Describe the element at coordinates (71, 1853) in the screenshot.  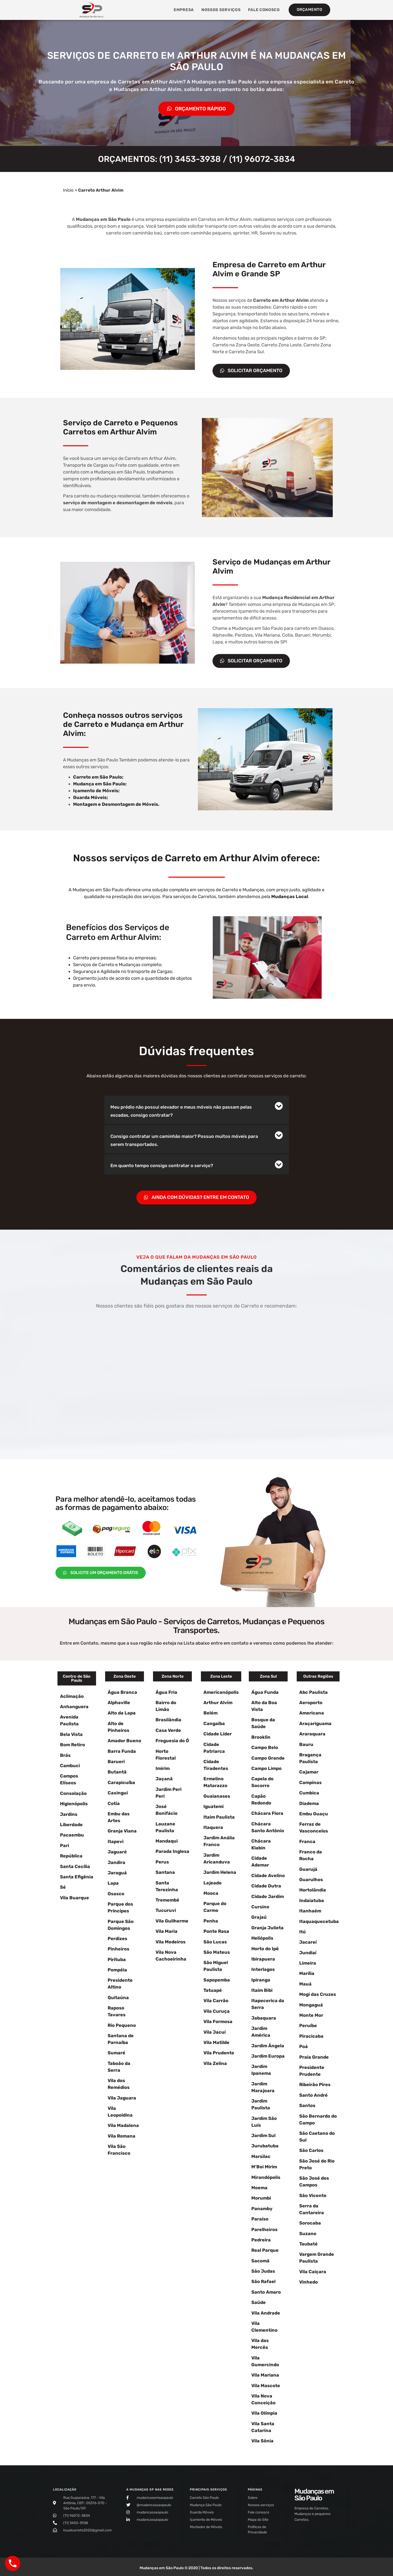
I see `República` at that location.